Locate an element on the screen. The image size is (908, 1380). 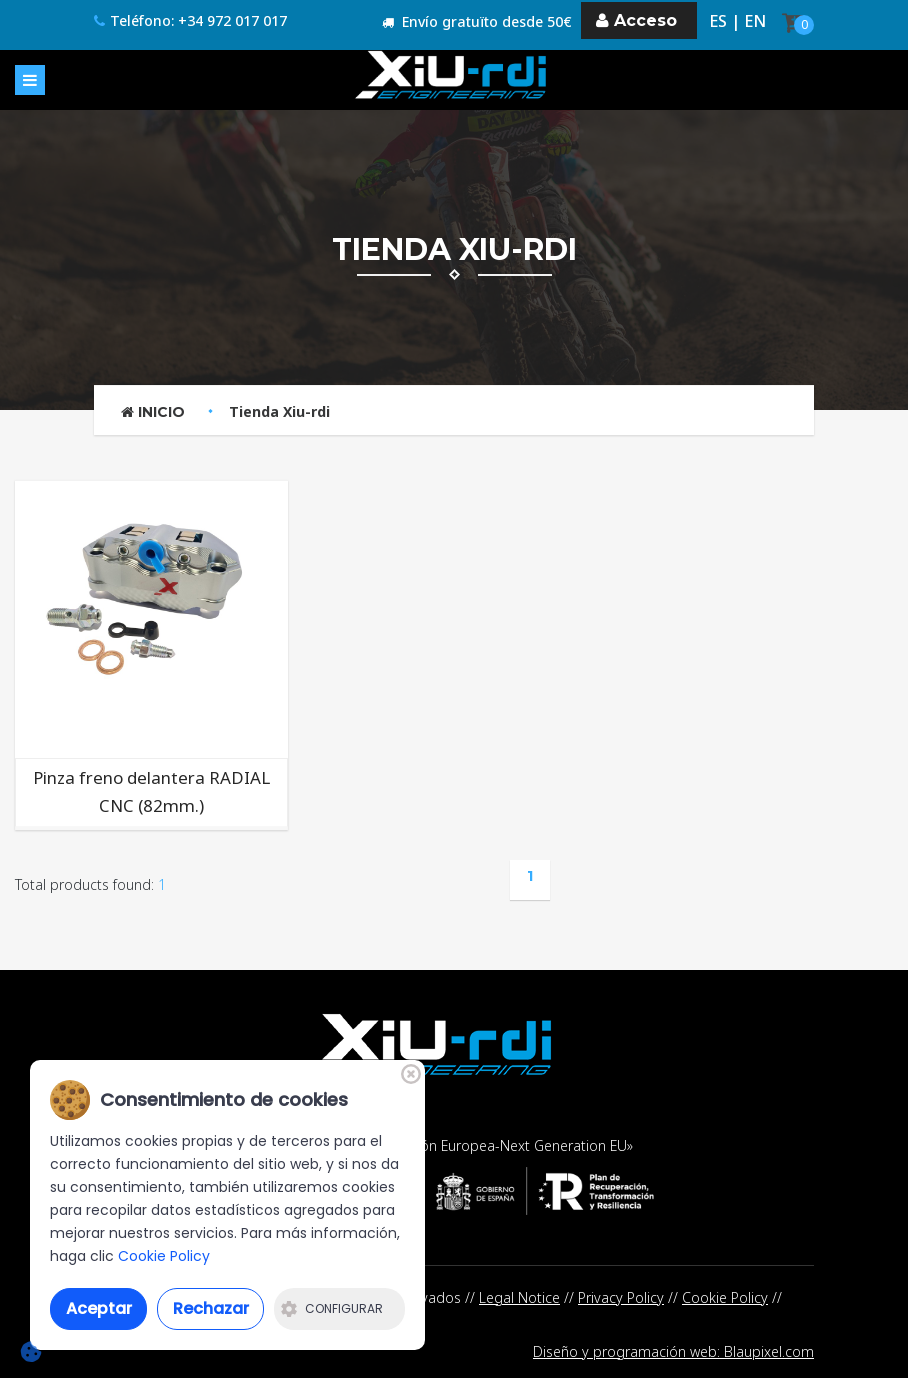
Aceptar is located at coordinates (99, 1308).